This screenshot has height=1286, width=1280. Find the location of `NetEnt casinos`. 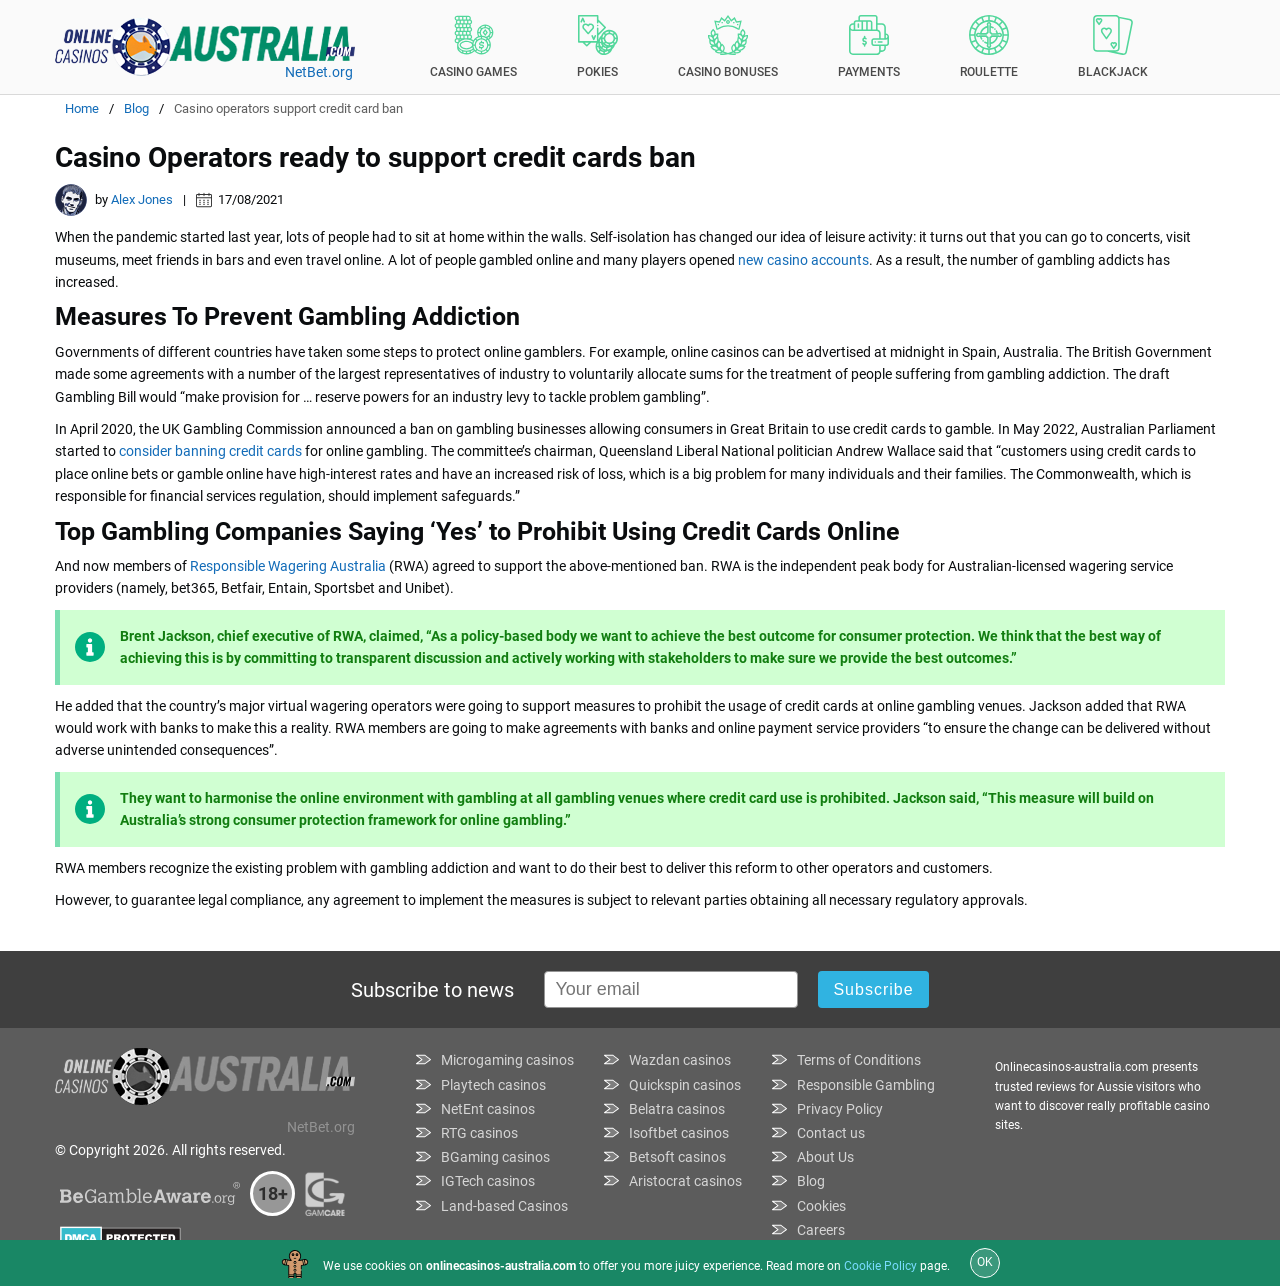

NetEnt casinos is located at coordinates (488, 1109).